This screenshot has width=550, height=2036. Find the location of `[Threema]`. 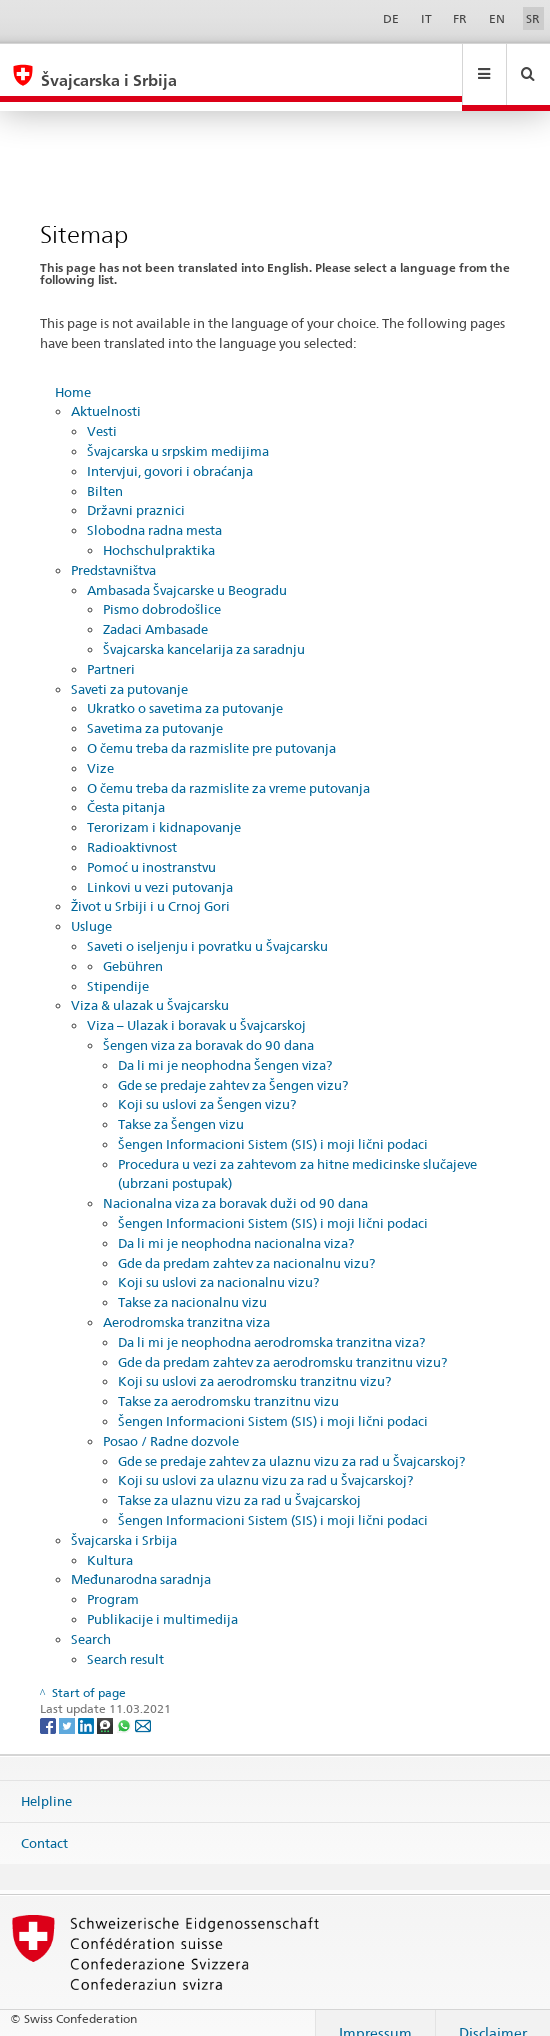

[Threema] is located at coordinates (106, 1705).